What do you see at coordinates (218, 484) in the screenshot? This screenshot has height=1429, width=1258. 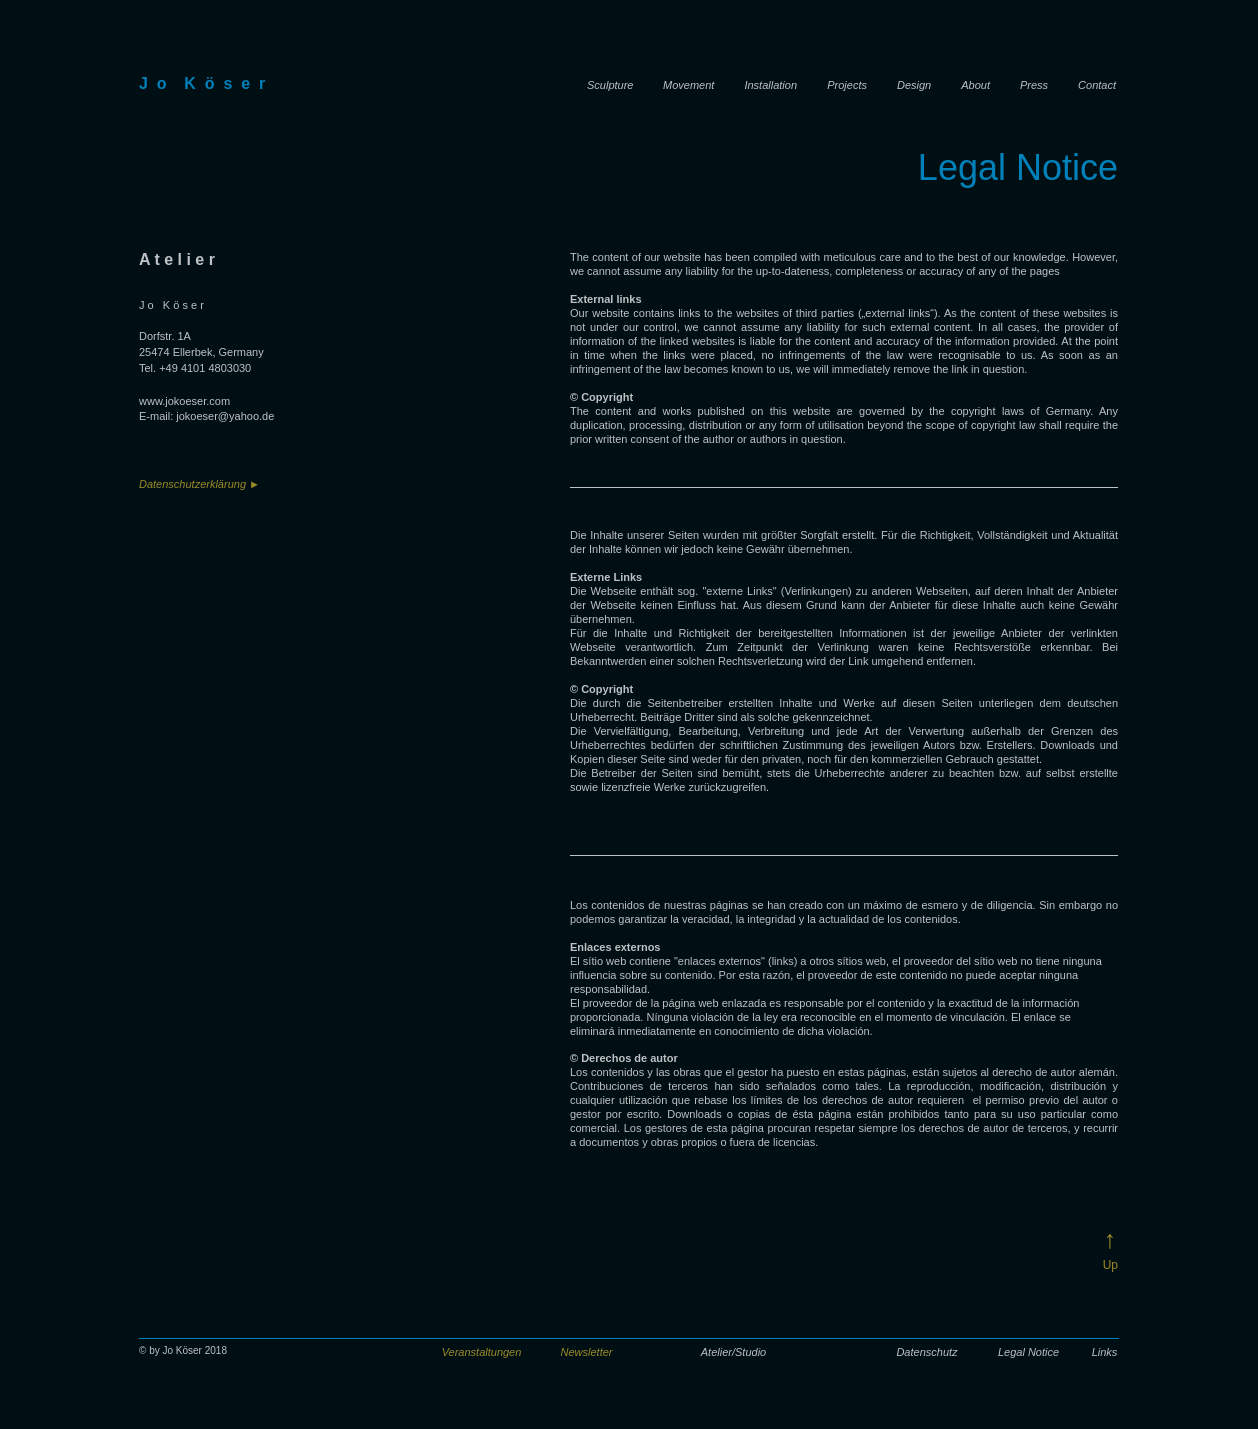 I see `[Datenschutzerklärung ►]` at bounding box center [218, 484].